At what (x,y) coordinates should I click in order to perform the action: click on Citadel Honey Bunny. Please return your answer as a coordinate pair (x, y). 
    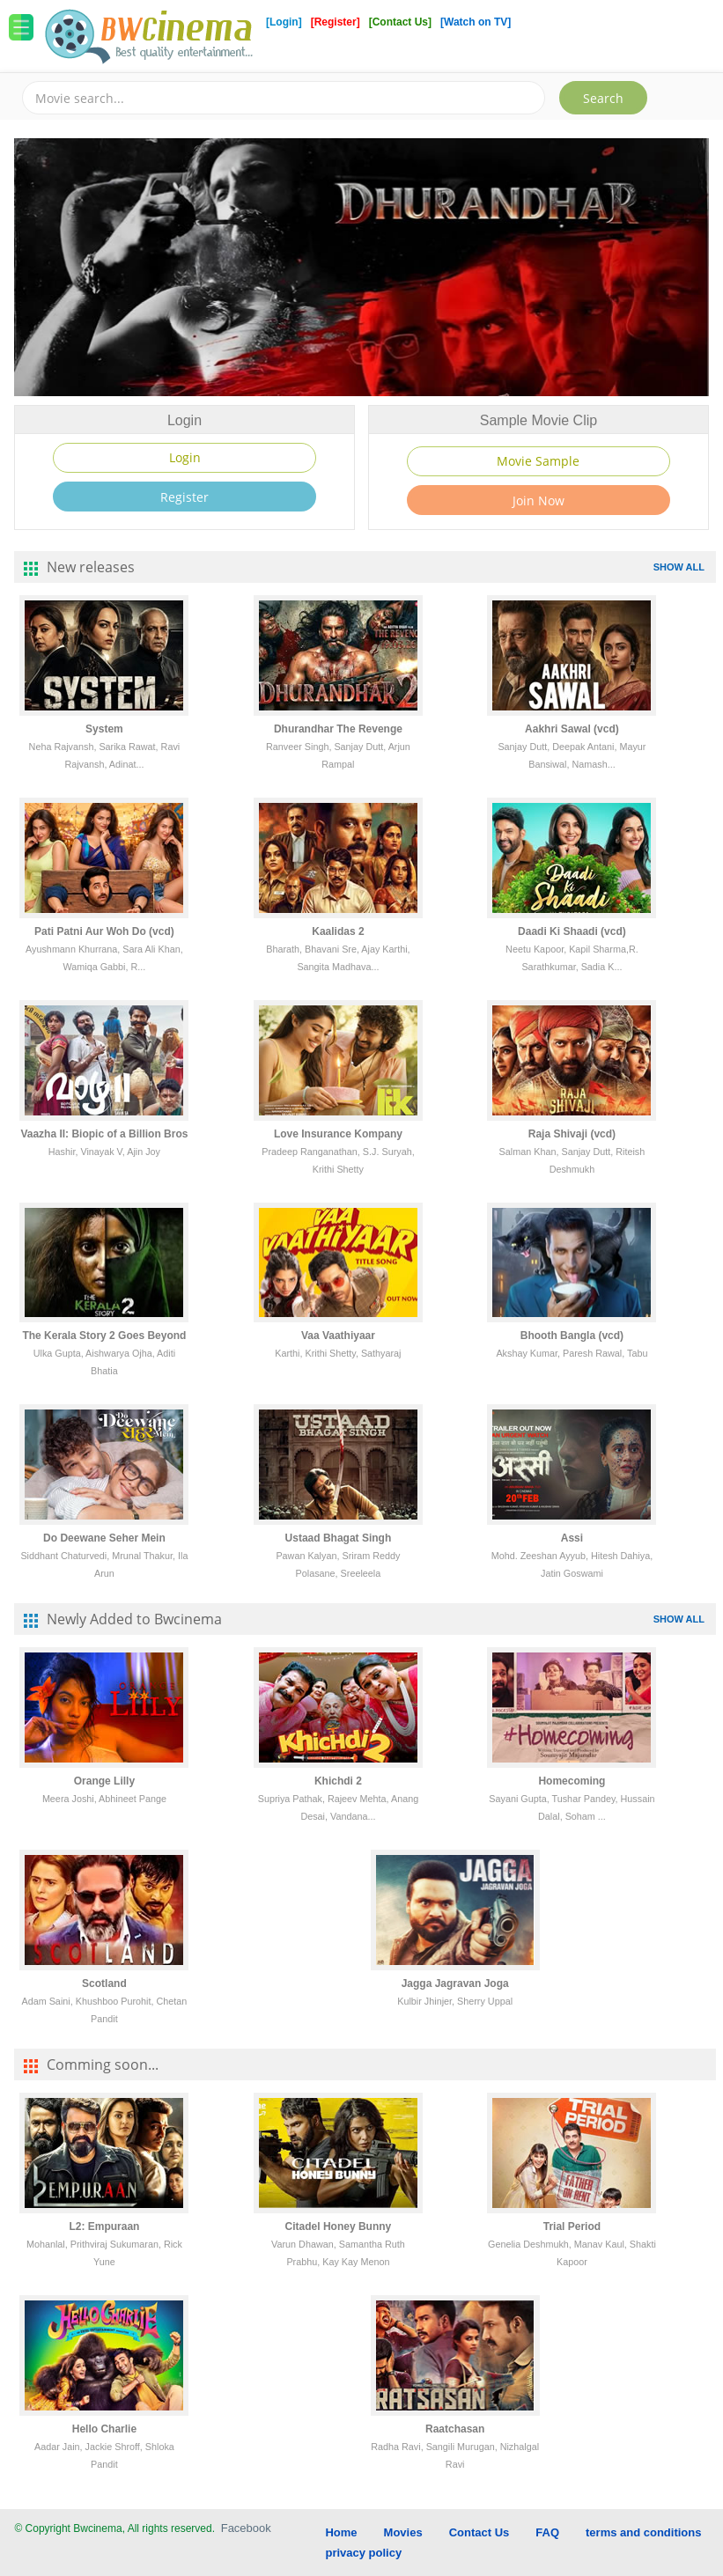
    Looking at the image, I should click on (338, 2226).